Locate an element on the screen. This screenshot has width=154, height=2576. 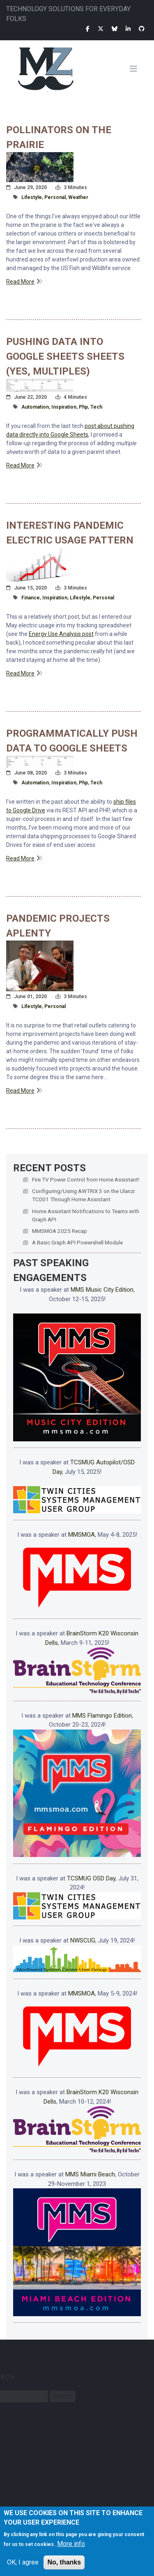
NWSCUG is located at coordinates (82, 1940).